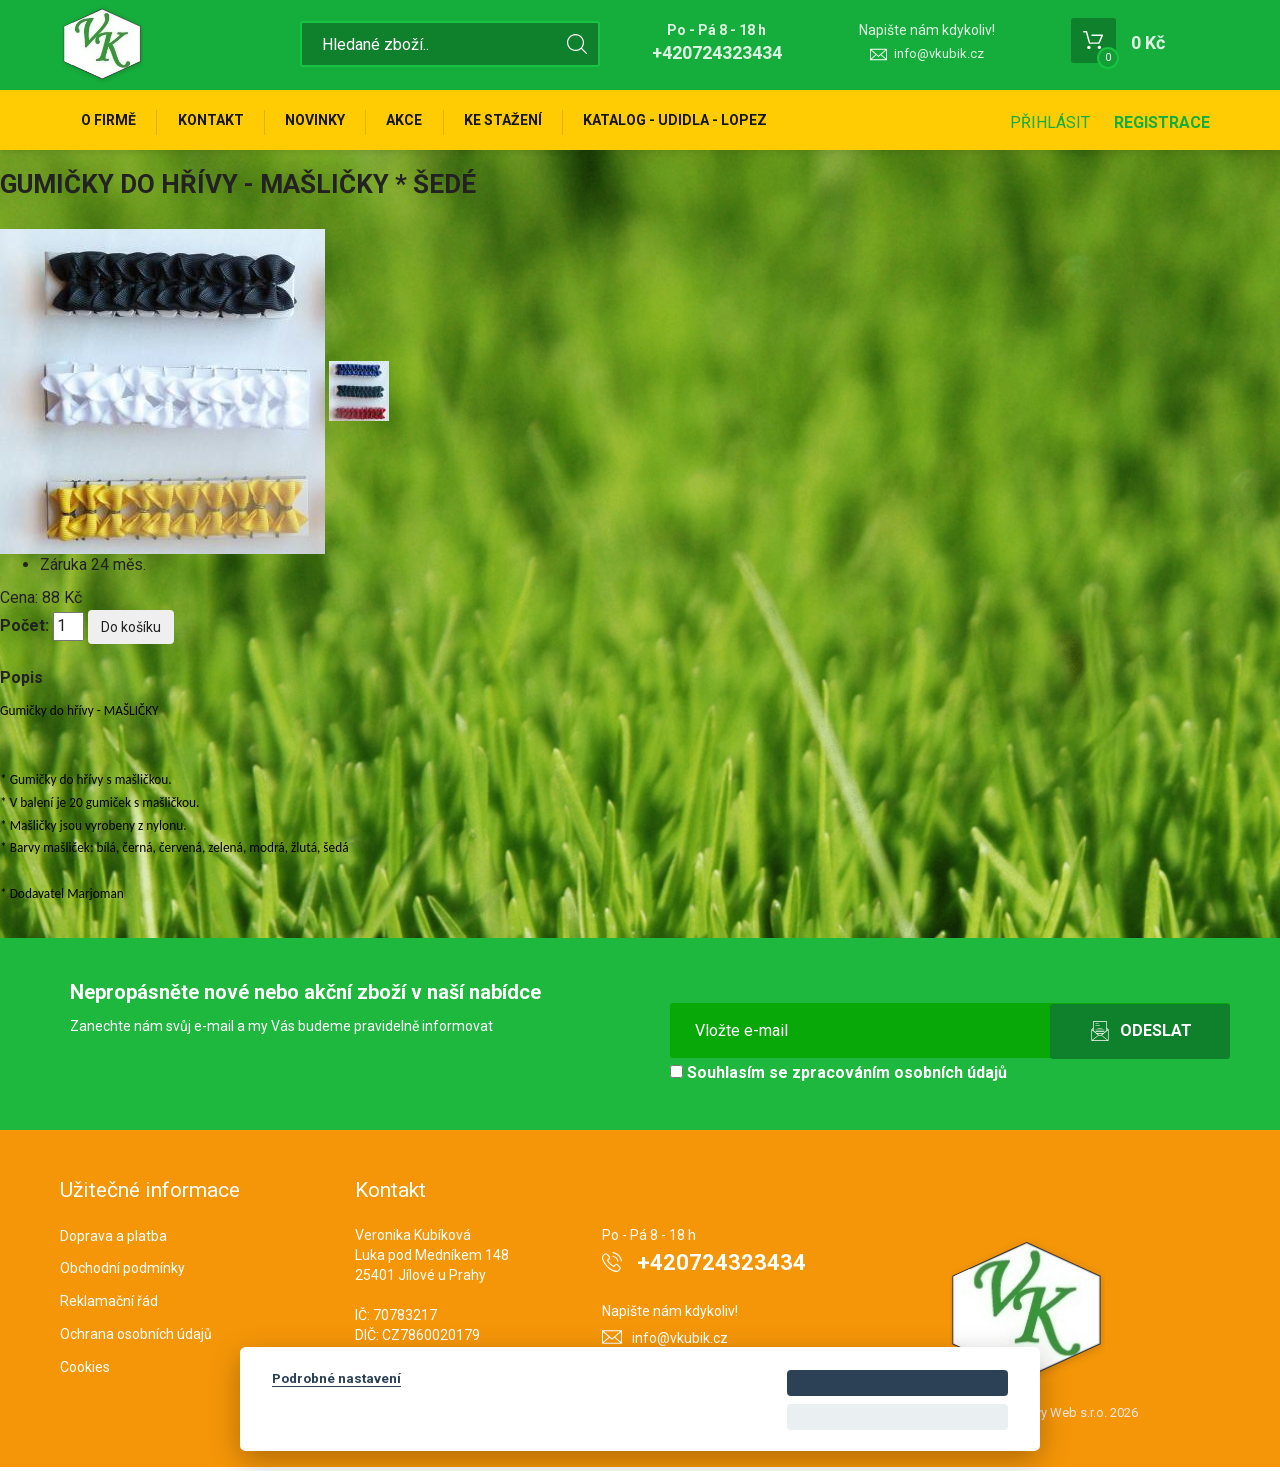  Describe the element at coordinates (136, 1338) in the screenshot. I see `Ochrana osobních údajů` at that location.